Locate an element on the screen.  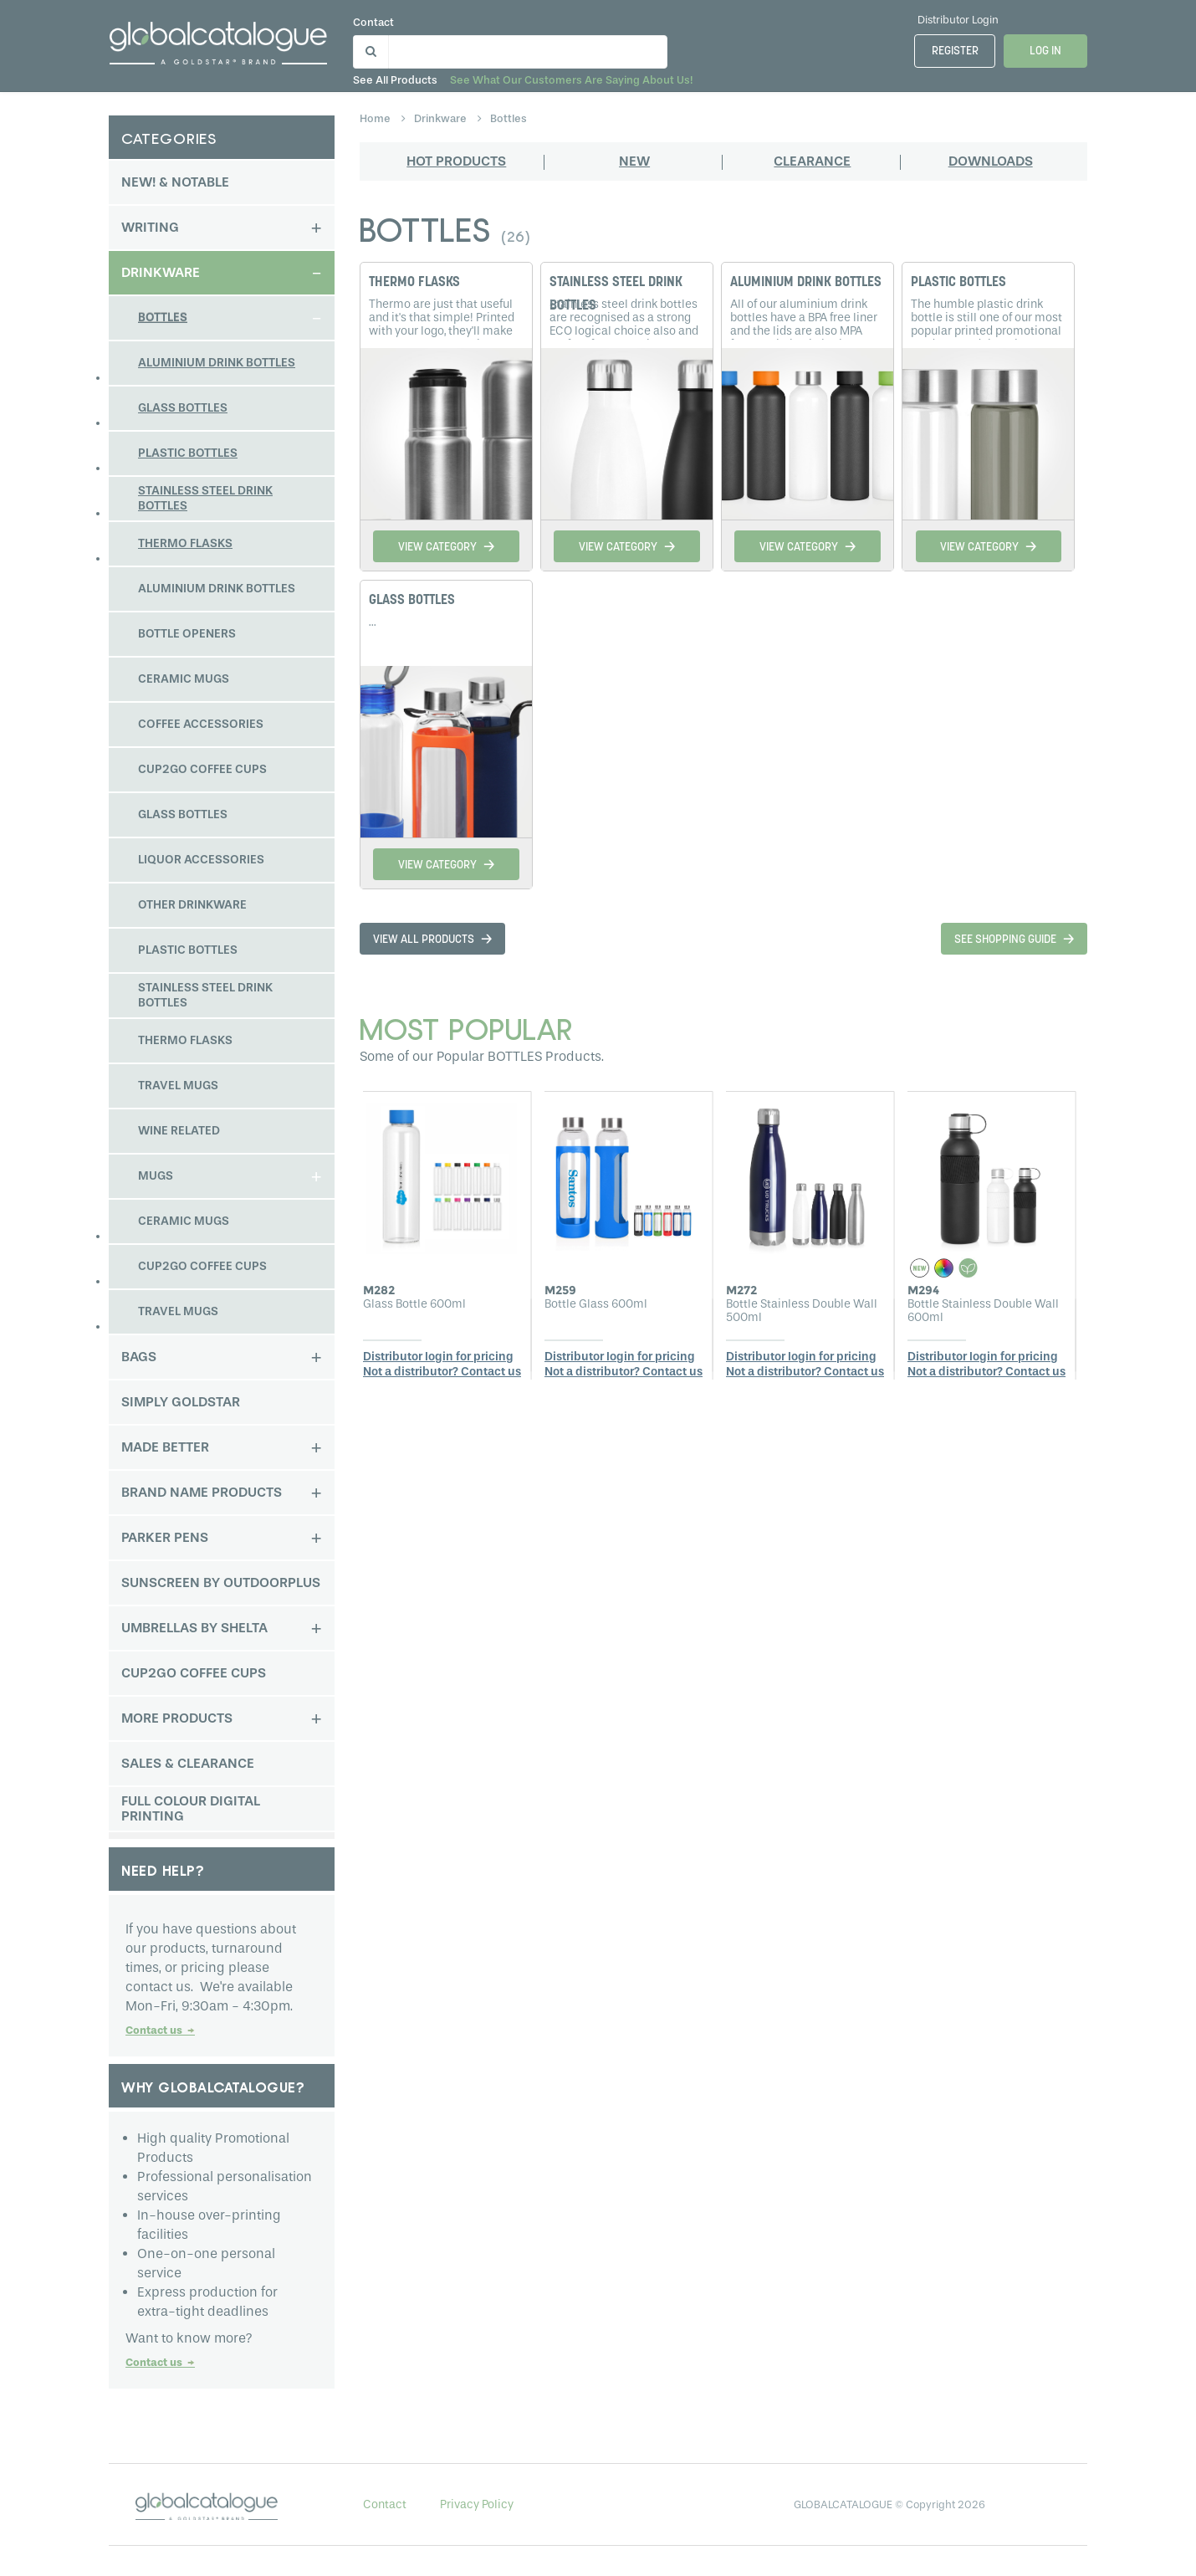
See all products is located at coordinates (402, 80).